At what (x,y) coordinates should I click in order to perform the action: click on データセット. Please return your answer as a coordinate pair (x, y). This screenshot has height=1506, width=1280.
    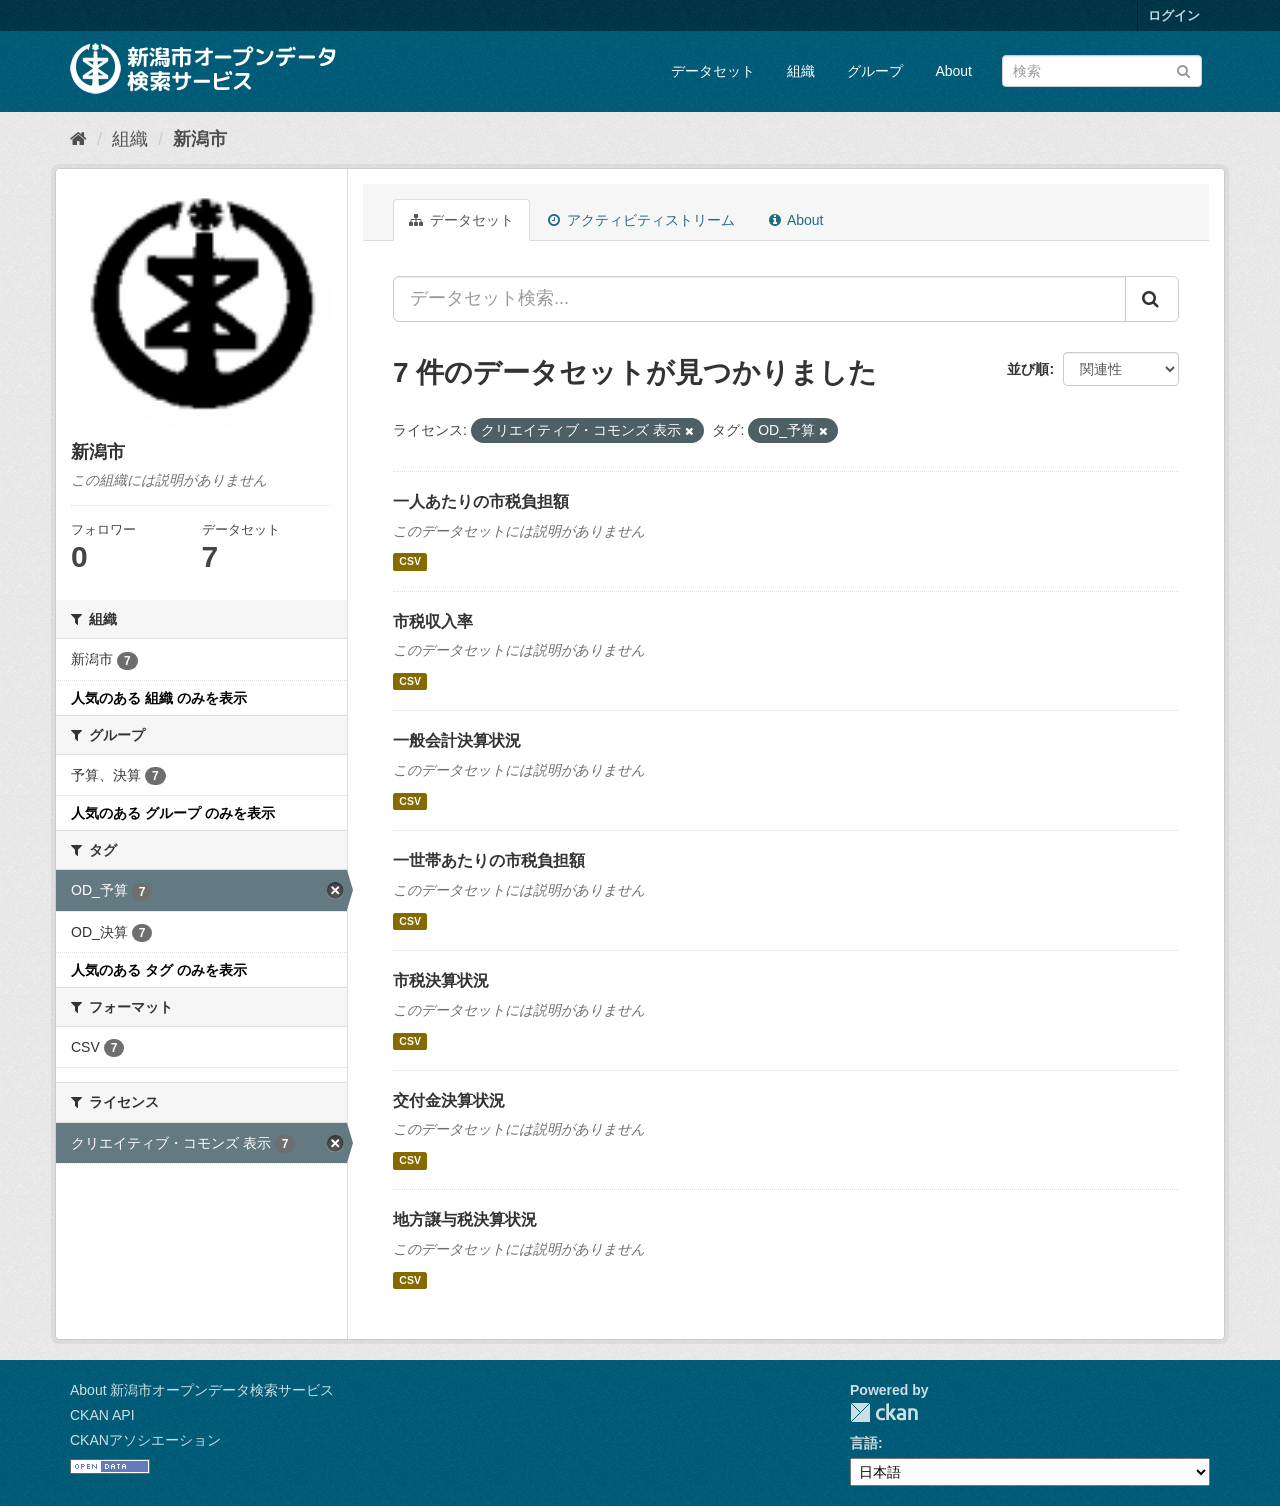
    Looking at the image, I should click on (713, 71).